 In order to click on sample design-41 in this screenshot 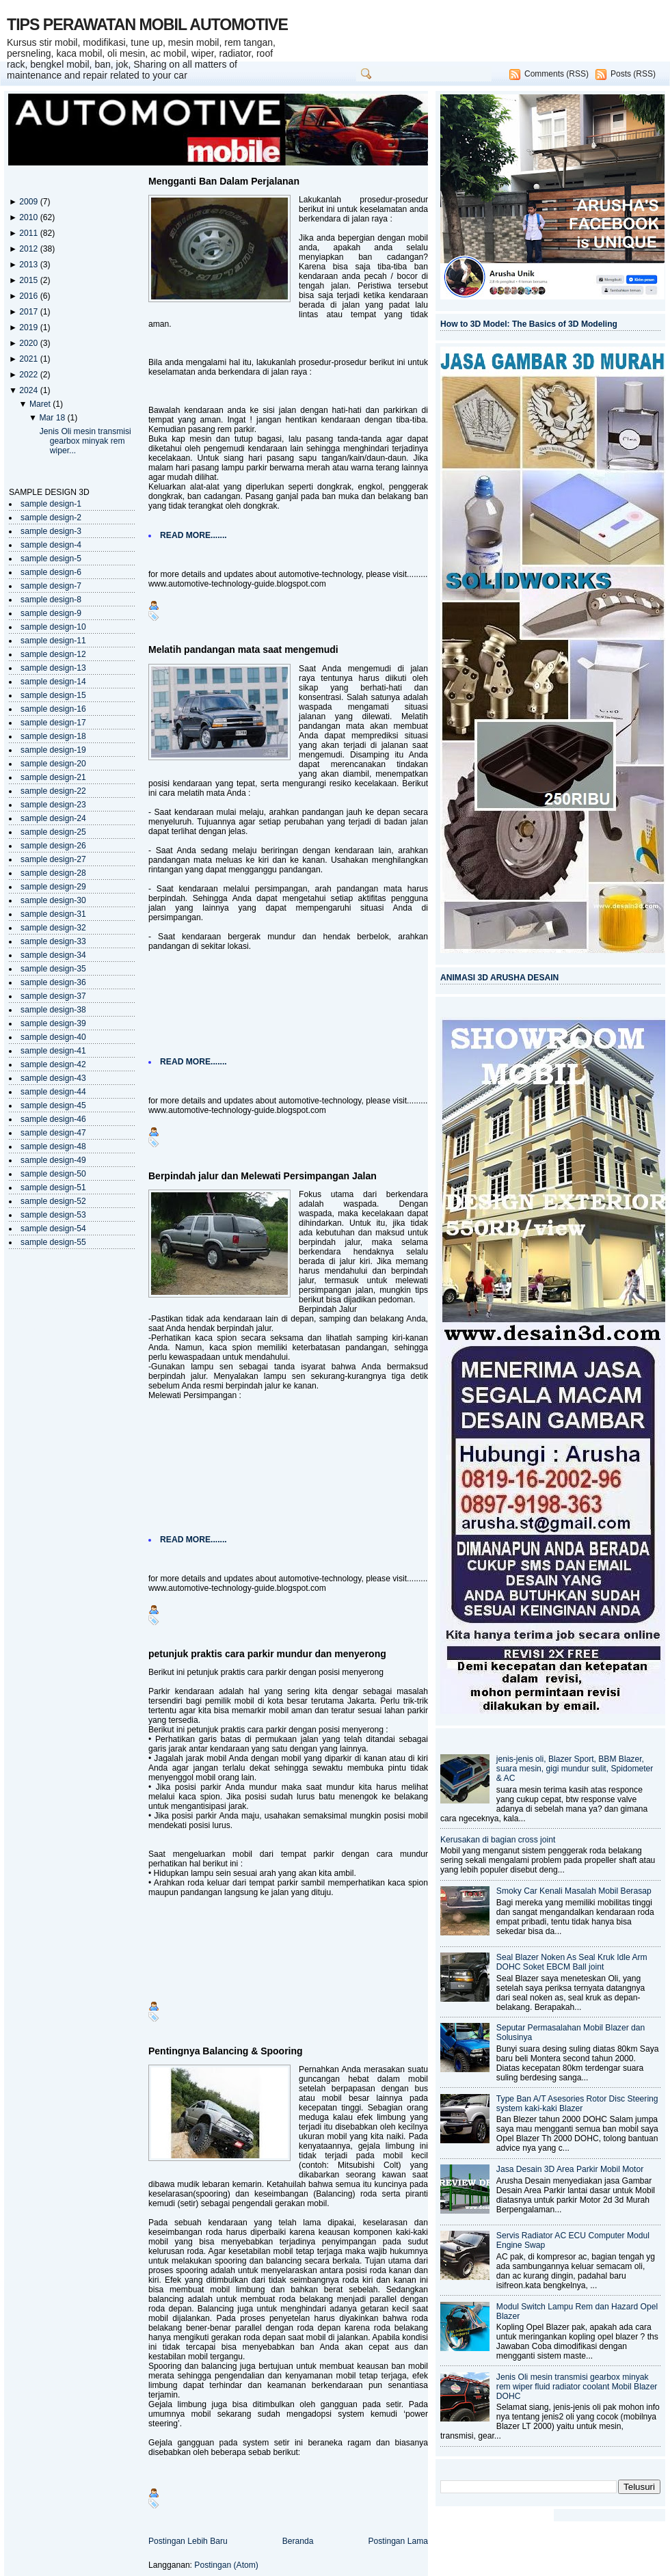, I will do `click(53, 1051)`.